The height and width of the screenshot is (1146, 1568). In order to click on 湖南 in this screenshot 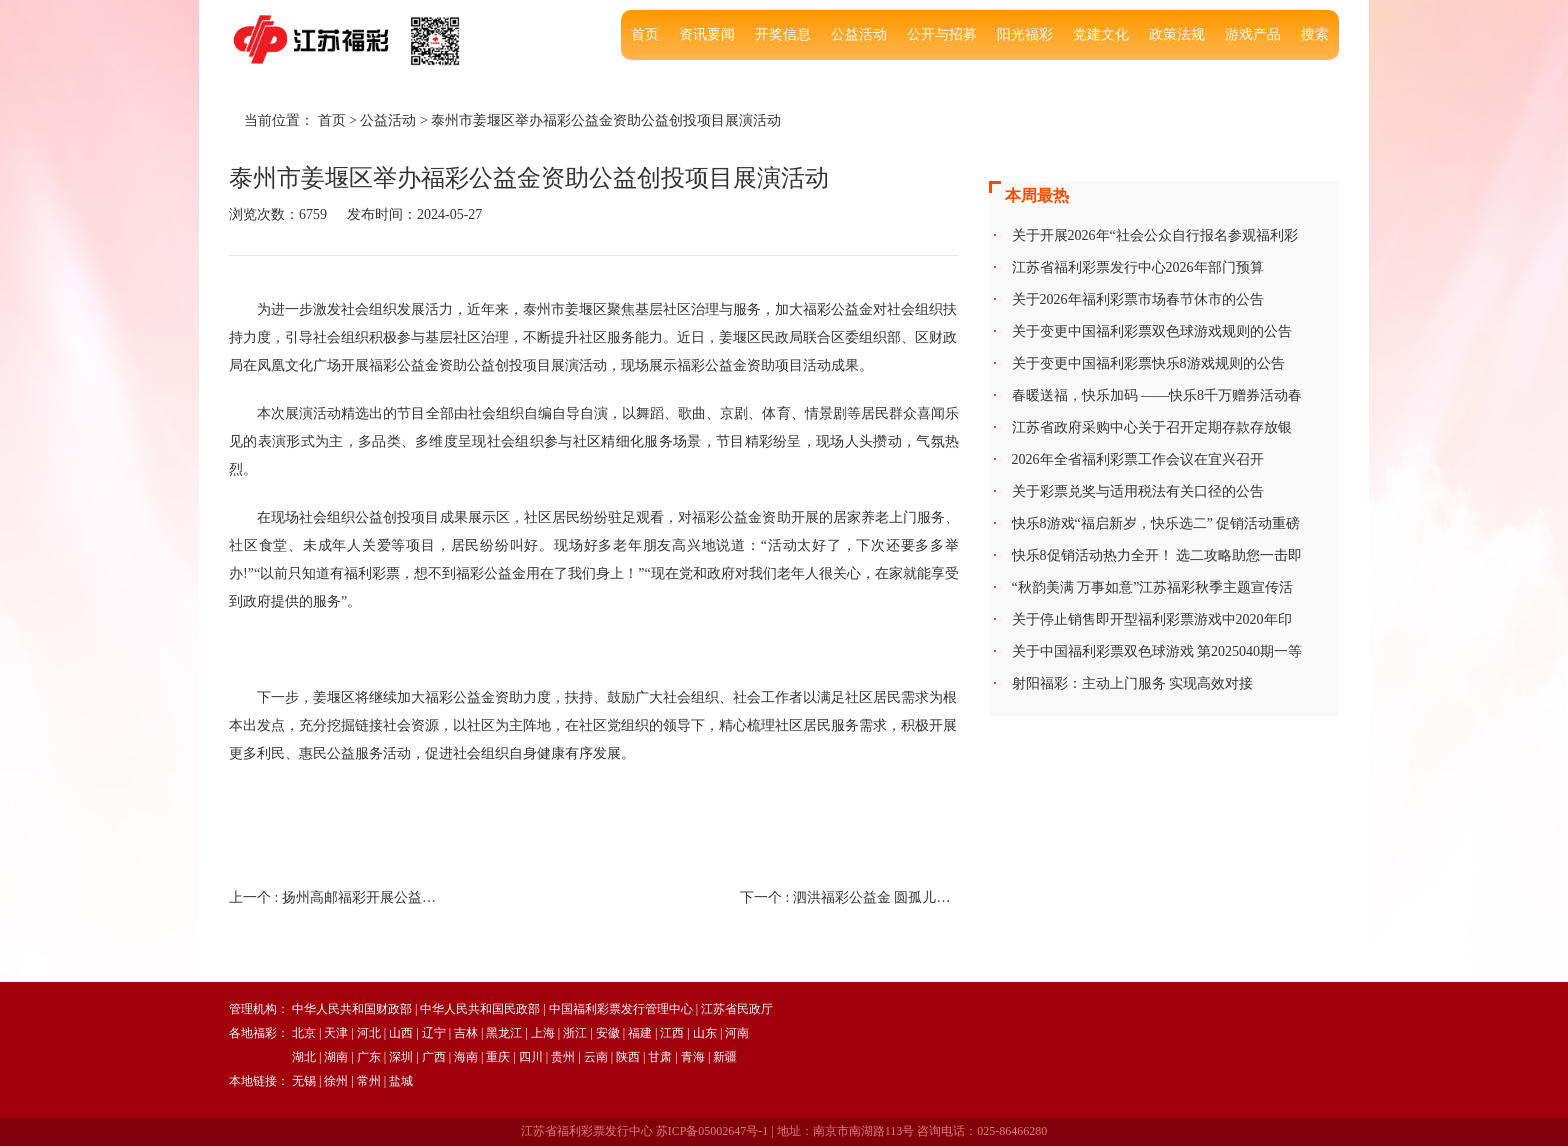, I will do `click(336, 1057)`.